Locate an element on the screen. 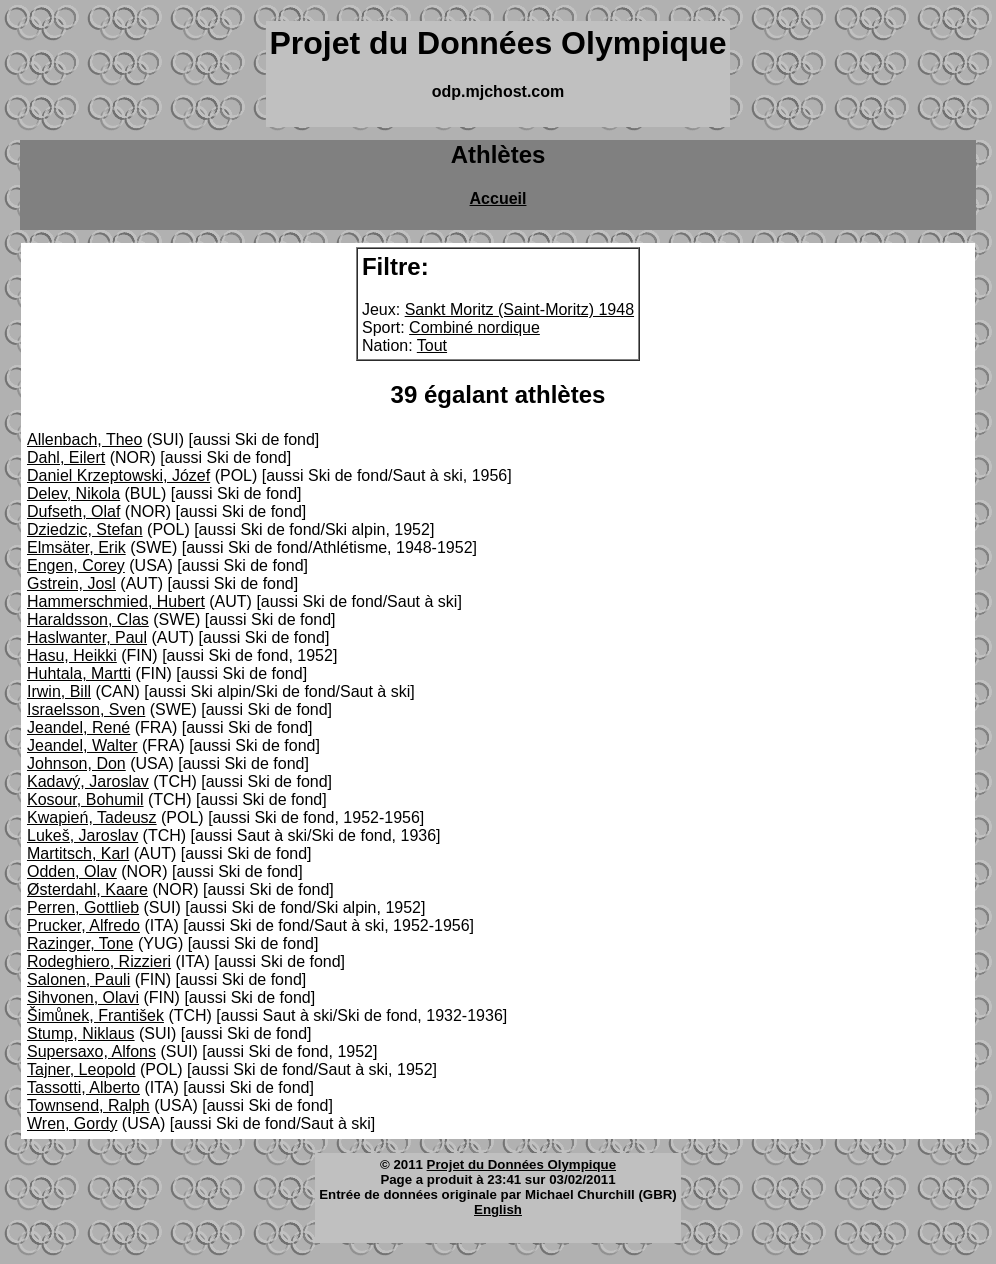 This screenshot has width=996, height=1264. Gstrein, Josl is located at coordinates (71, 583).